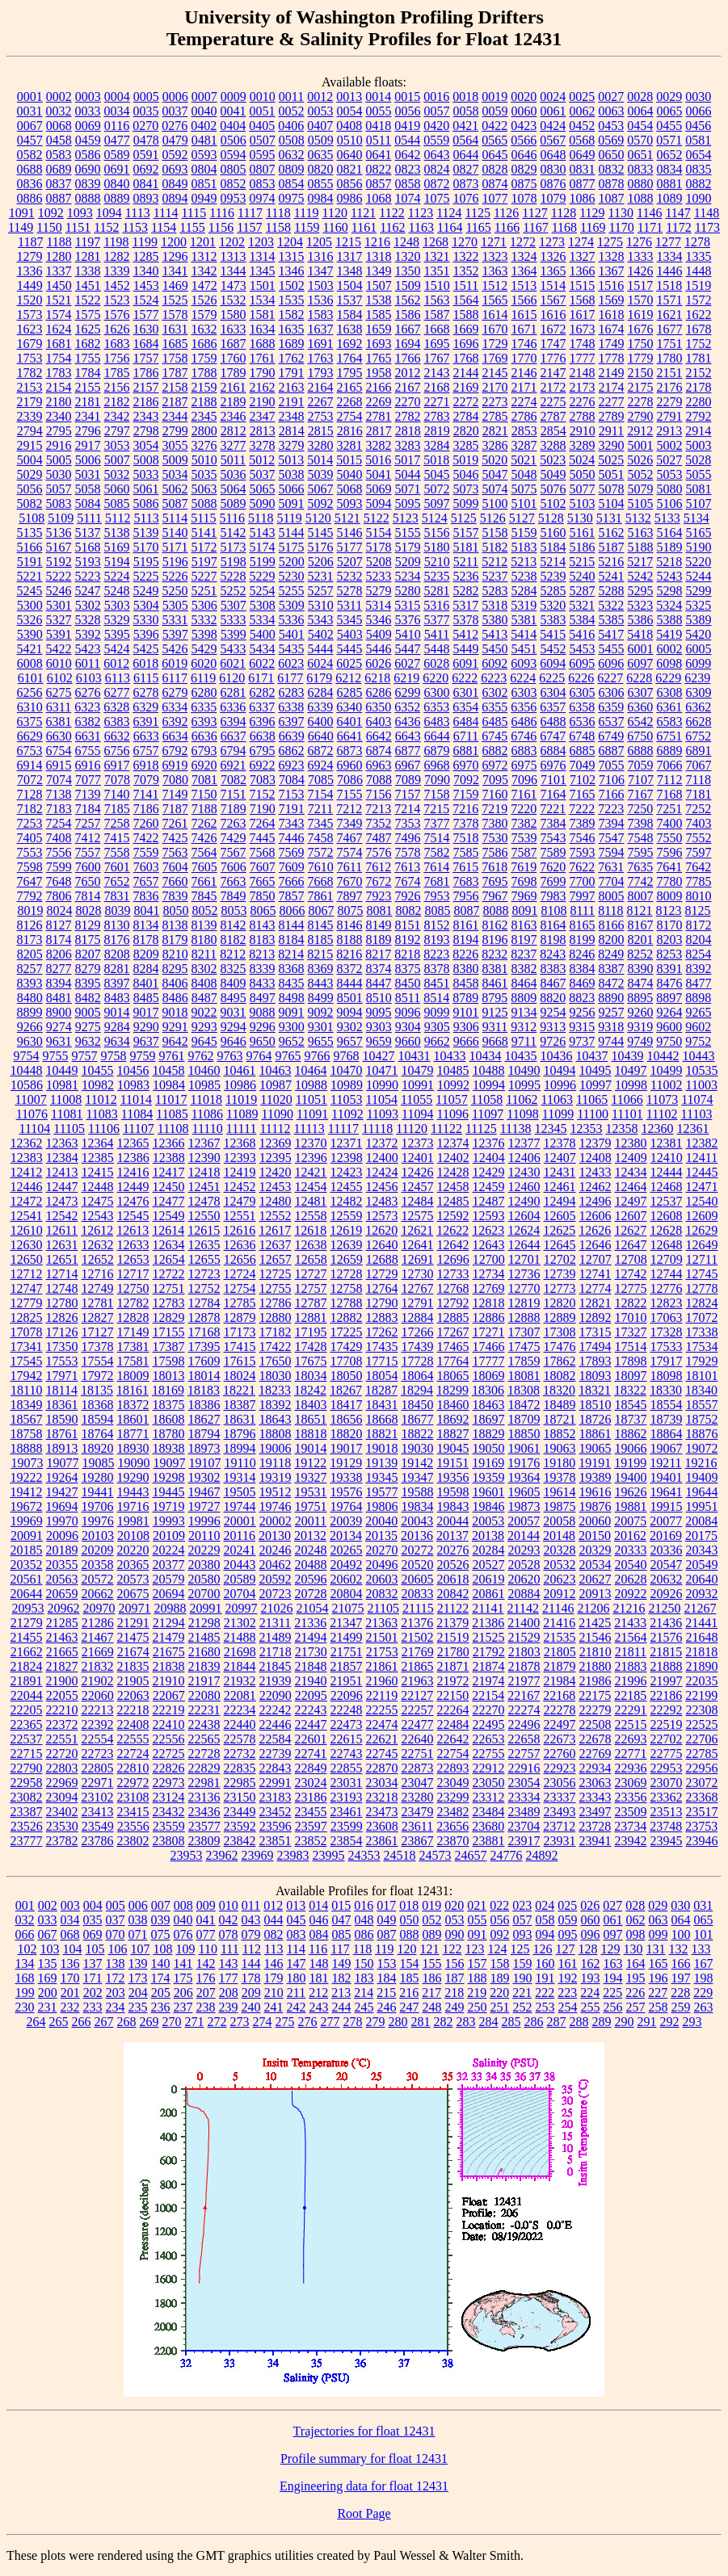  What do you see at coordinates (418, 1143) in the screenshot?
I see `12373` at bounding box center [418, 1143].